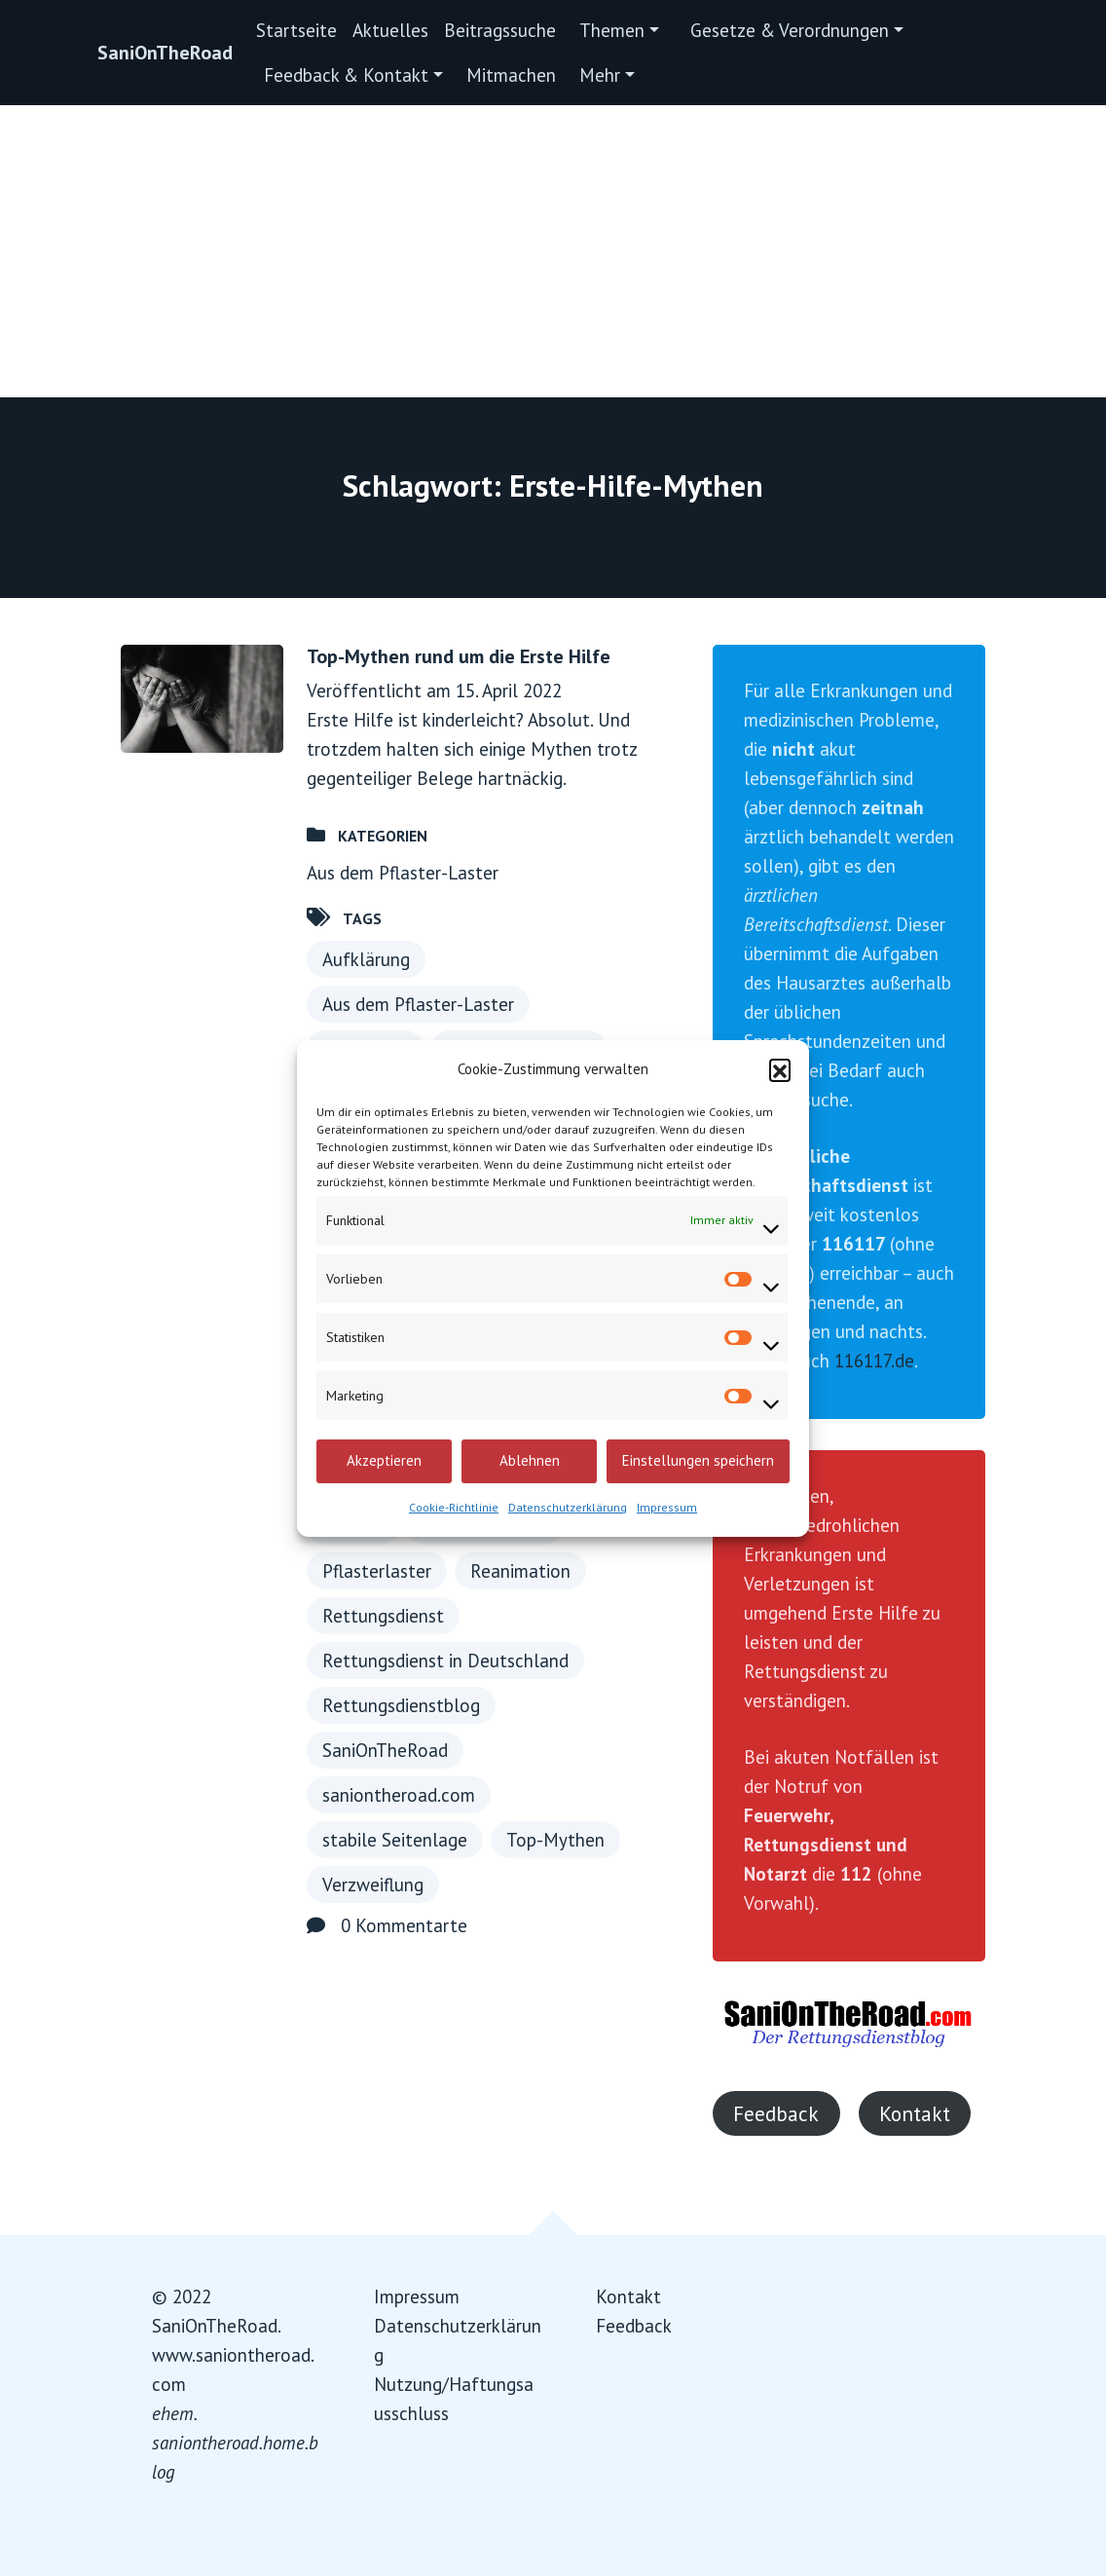 Image resolution: width=1106 pixels, height=2576 pixels. What do you see at coordinates (383, 1615) in the screenshot?
I see `Rettungsdienst` at bounding box center [383, 1615].